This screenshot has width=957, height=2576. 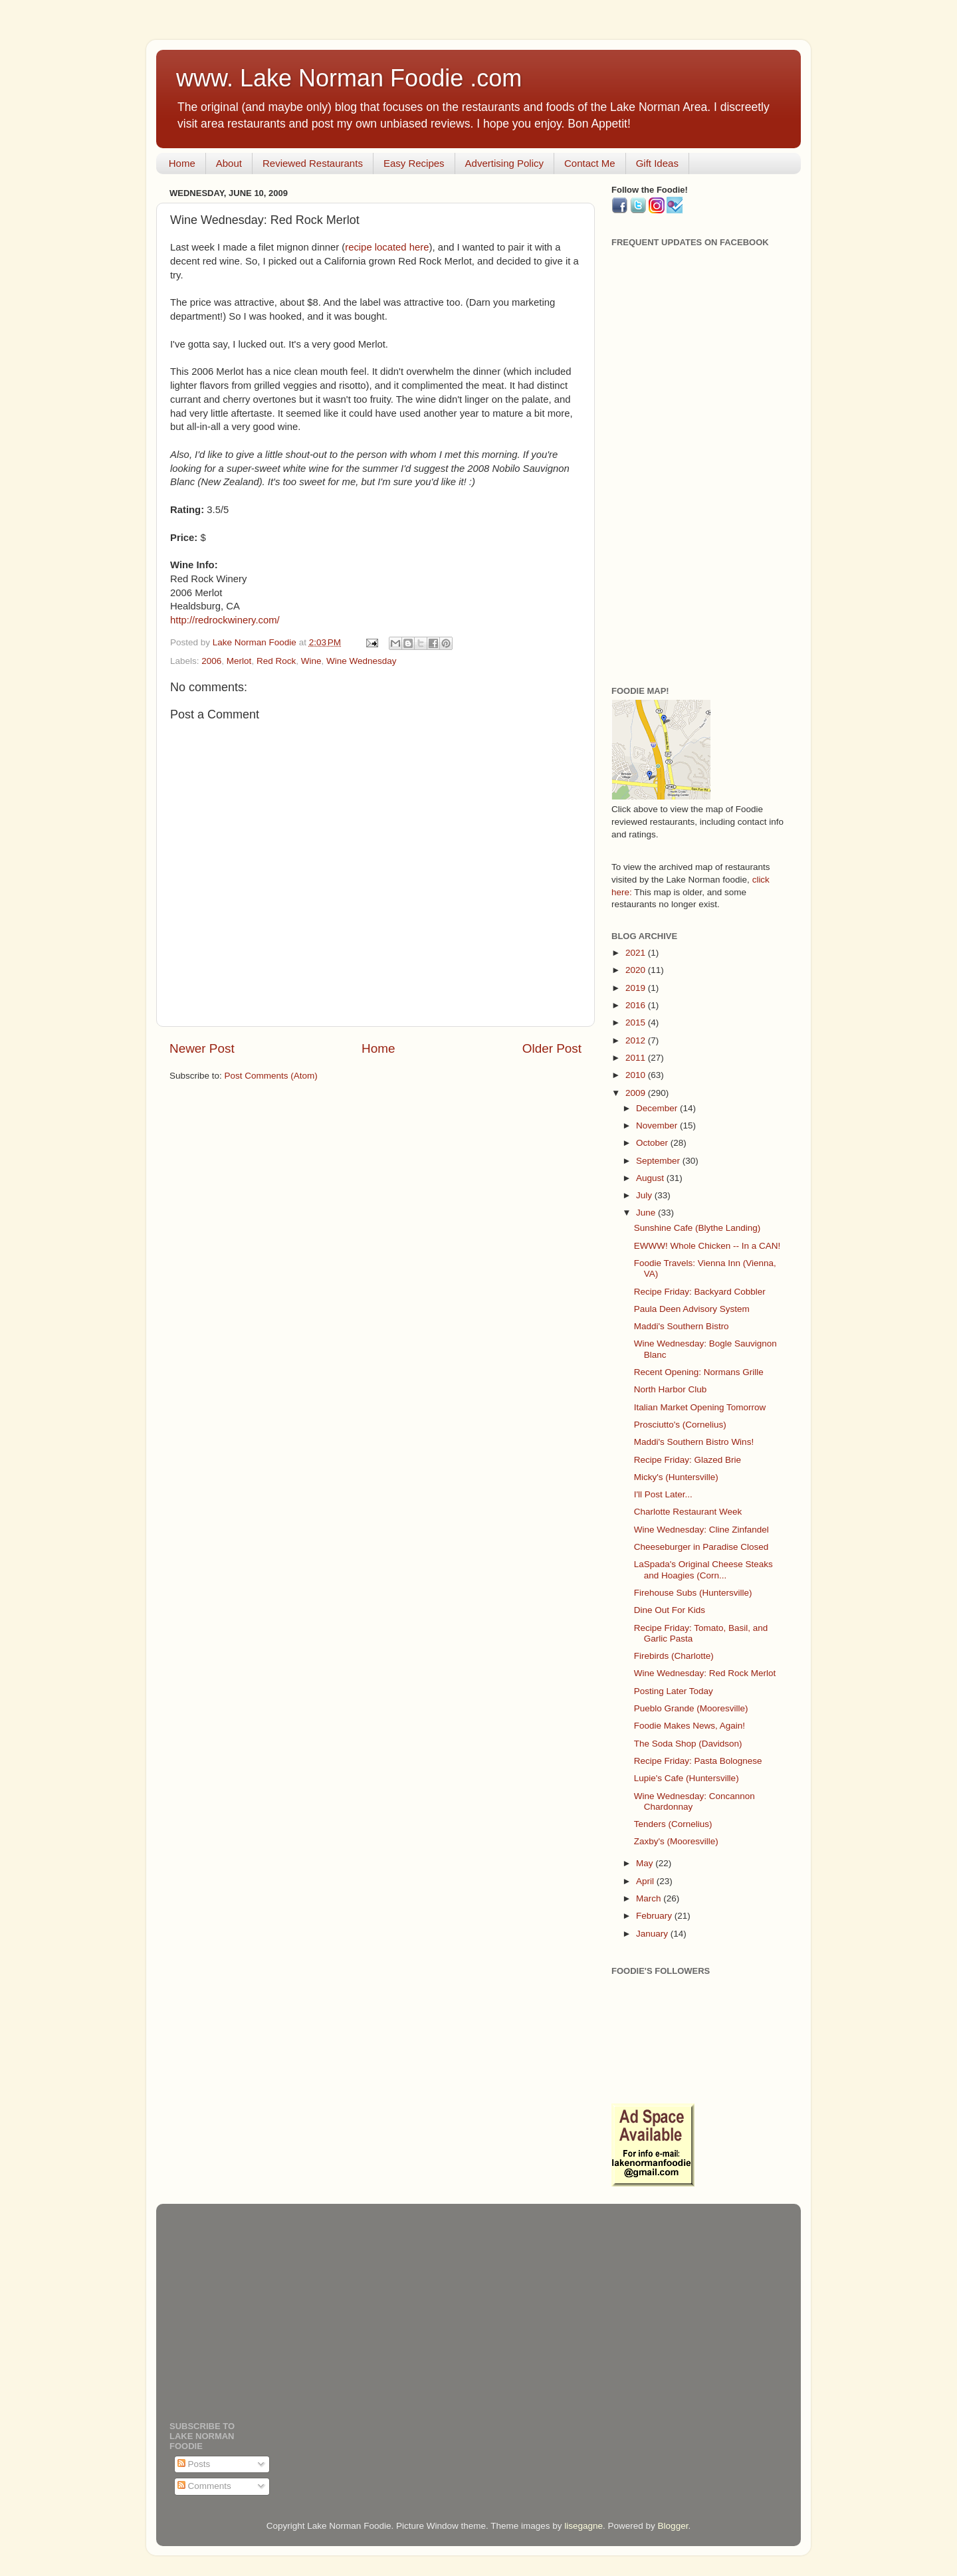 What do you see at coordinates (655, 1916) in the screenshot?
I see `February` at bounding box center [655, 1916].